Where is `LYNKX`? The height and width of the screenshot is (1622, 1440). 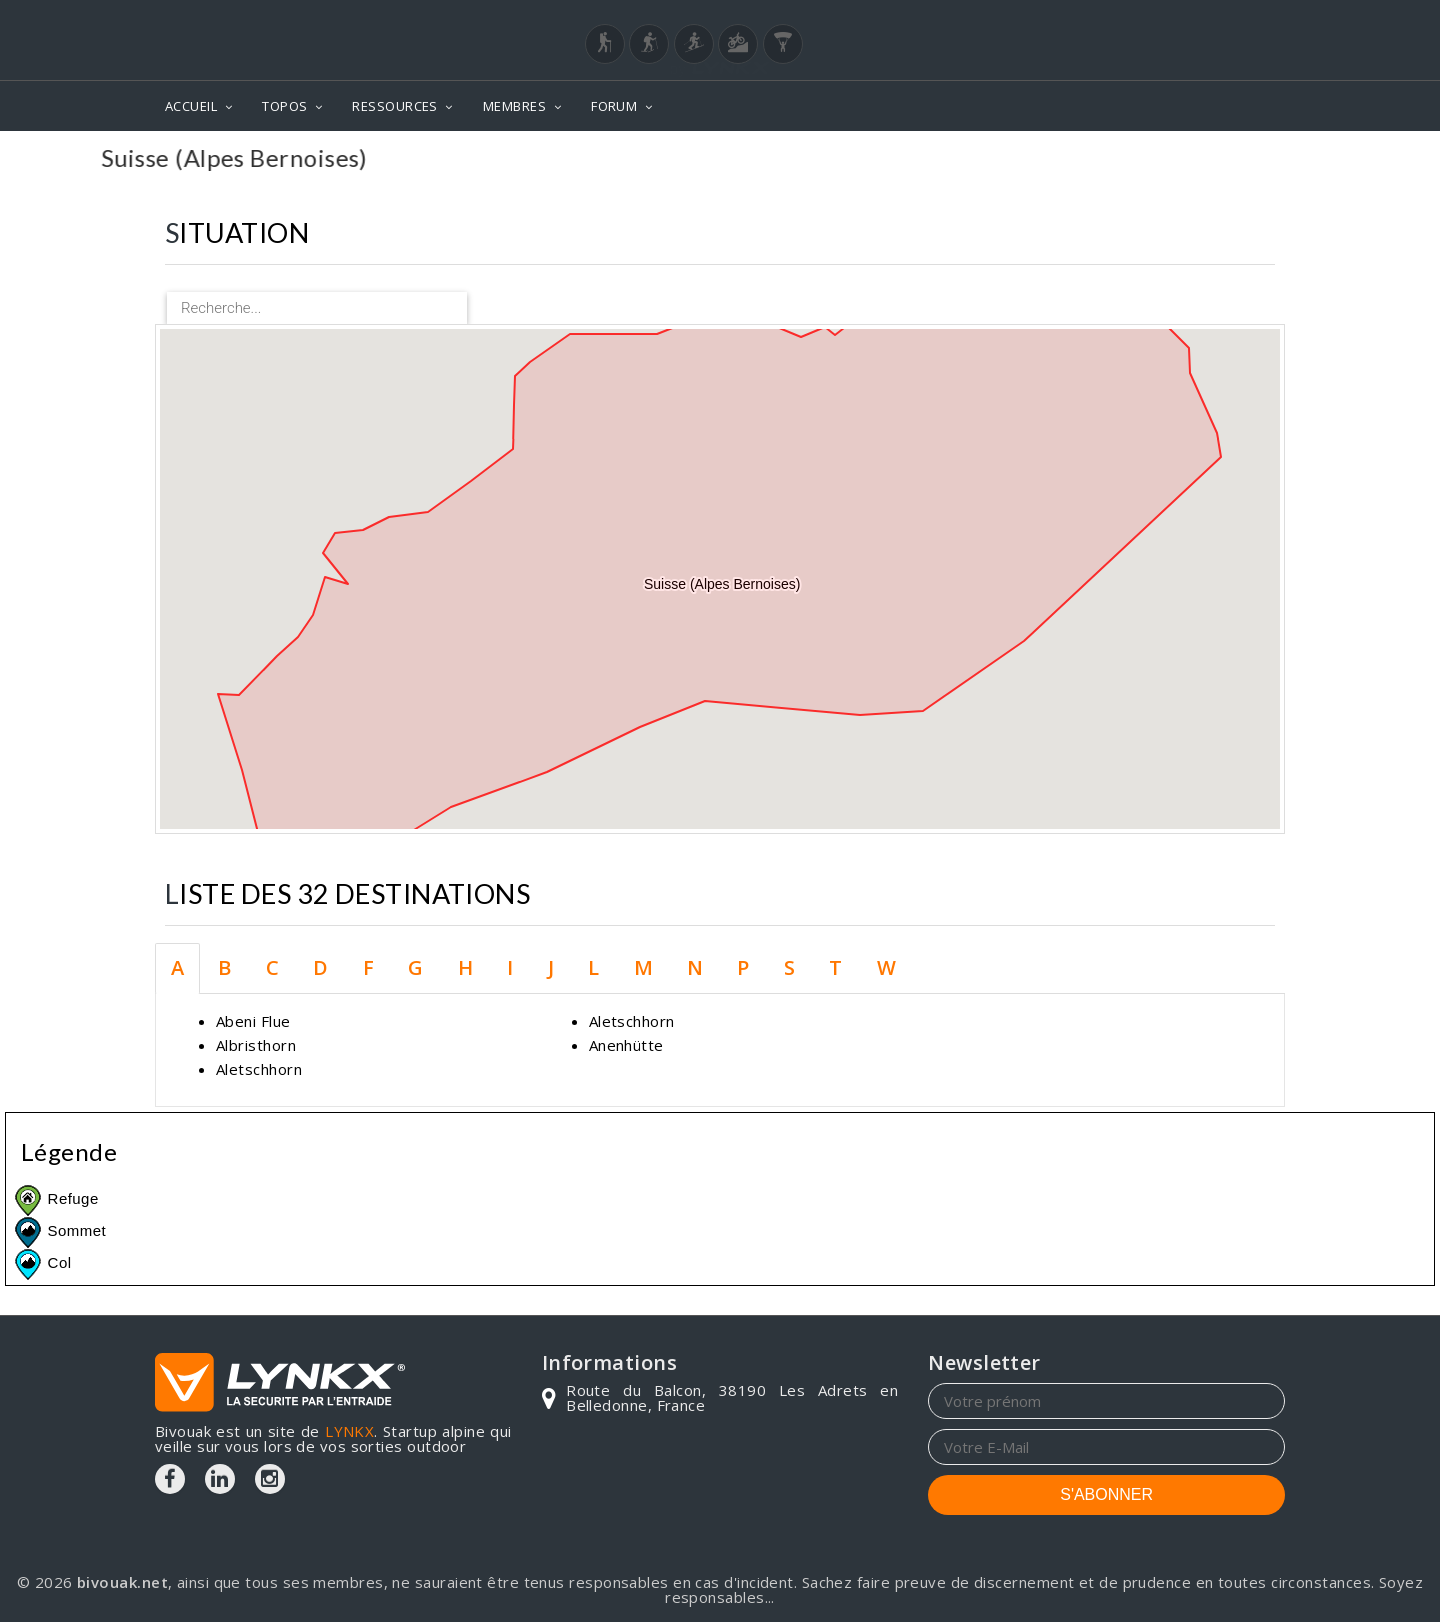
LYNKX is located at coordinates (349, 1431).